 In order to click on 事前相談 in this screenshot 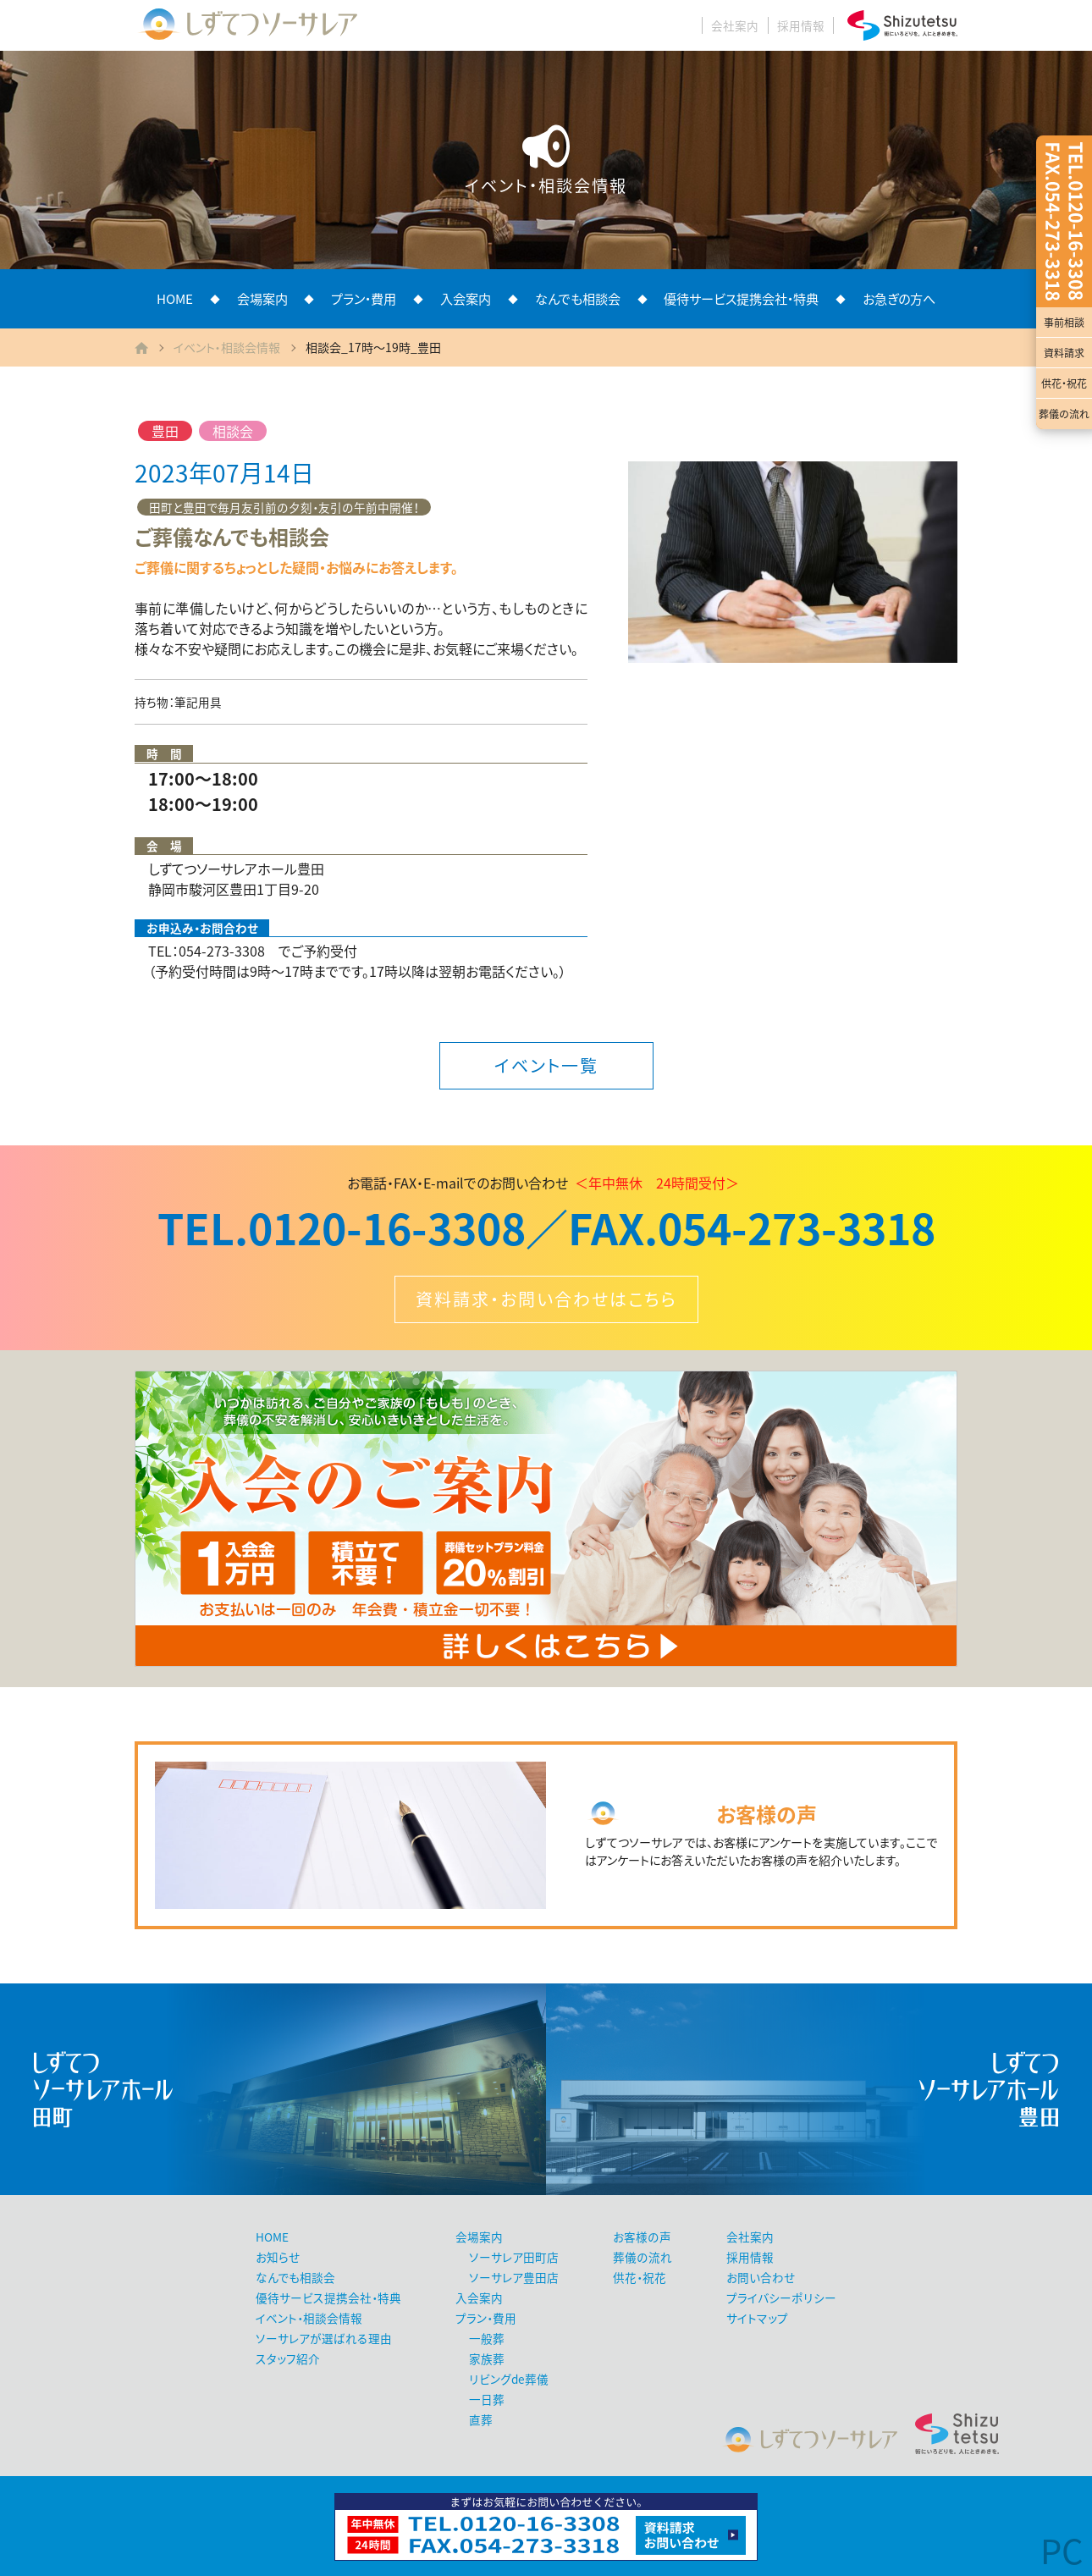, I will do `click(1064, 322)`.